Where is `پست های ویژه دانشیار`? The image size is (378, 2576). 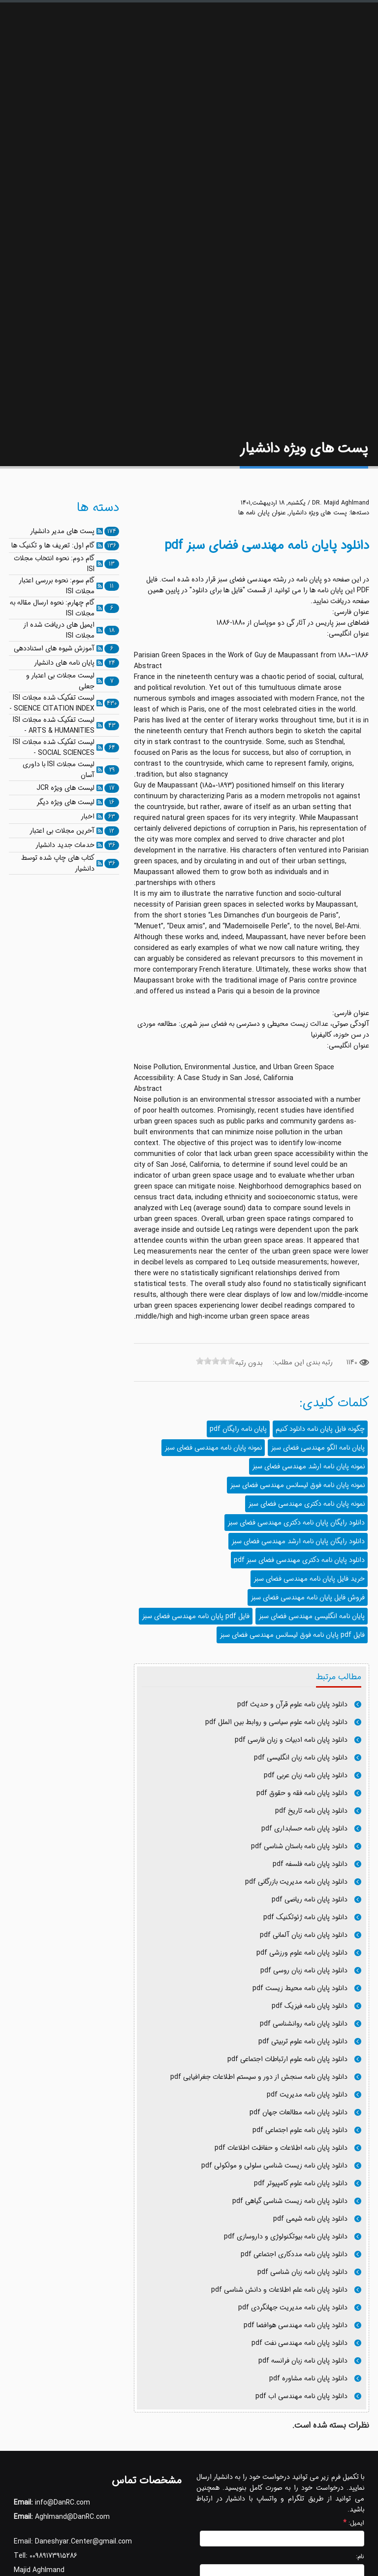
پست های ویژه دانشیار is located at coordinates (318, 513).